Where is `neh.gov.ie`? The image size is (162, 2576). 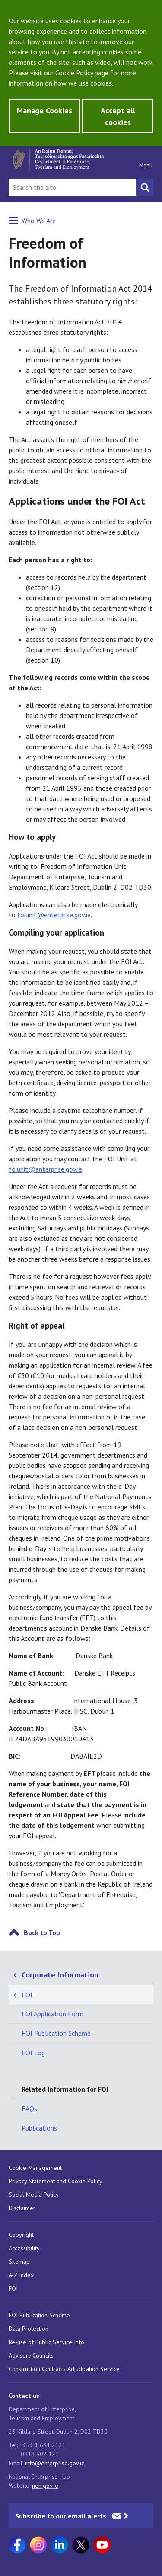
neh.gov.ie is located at coordinates (45, 2485).